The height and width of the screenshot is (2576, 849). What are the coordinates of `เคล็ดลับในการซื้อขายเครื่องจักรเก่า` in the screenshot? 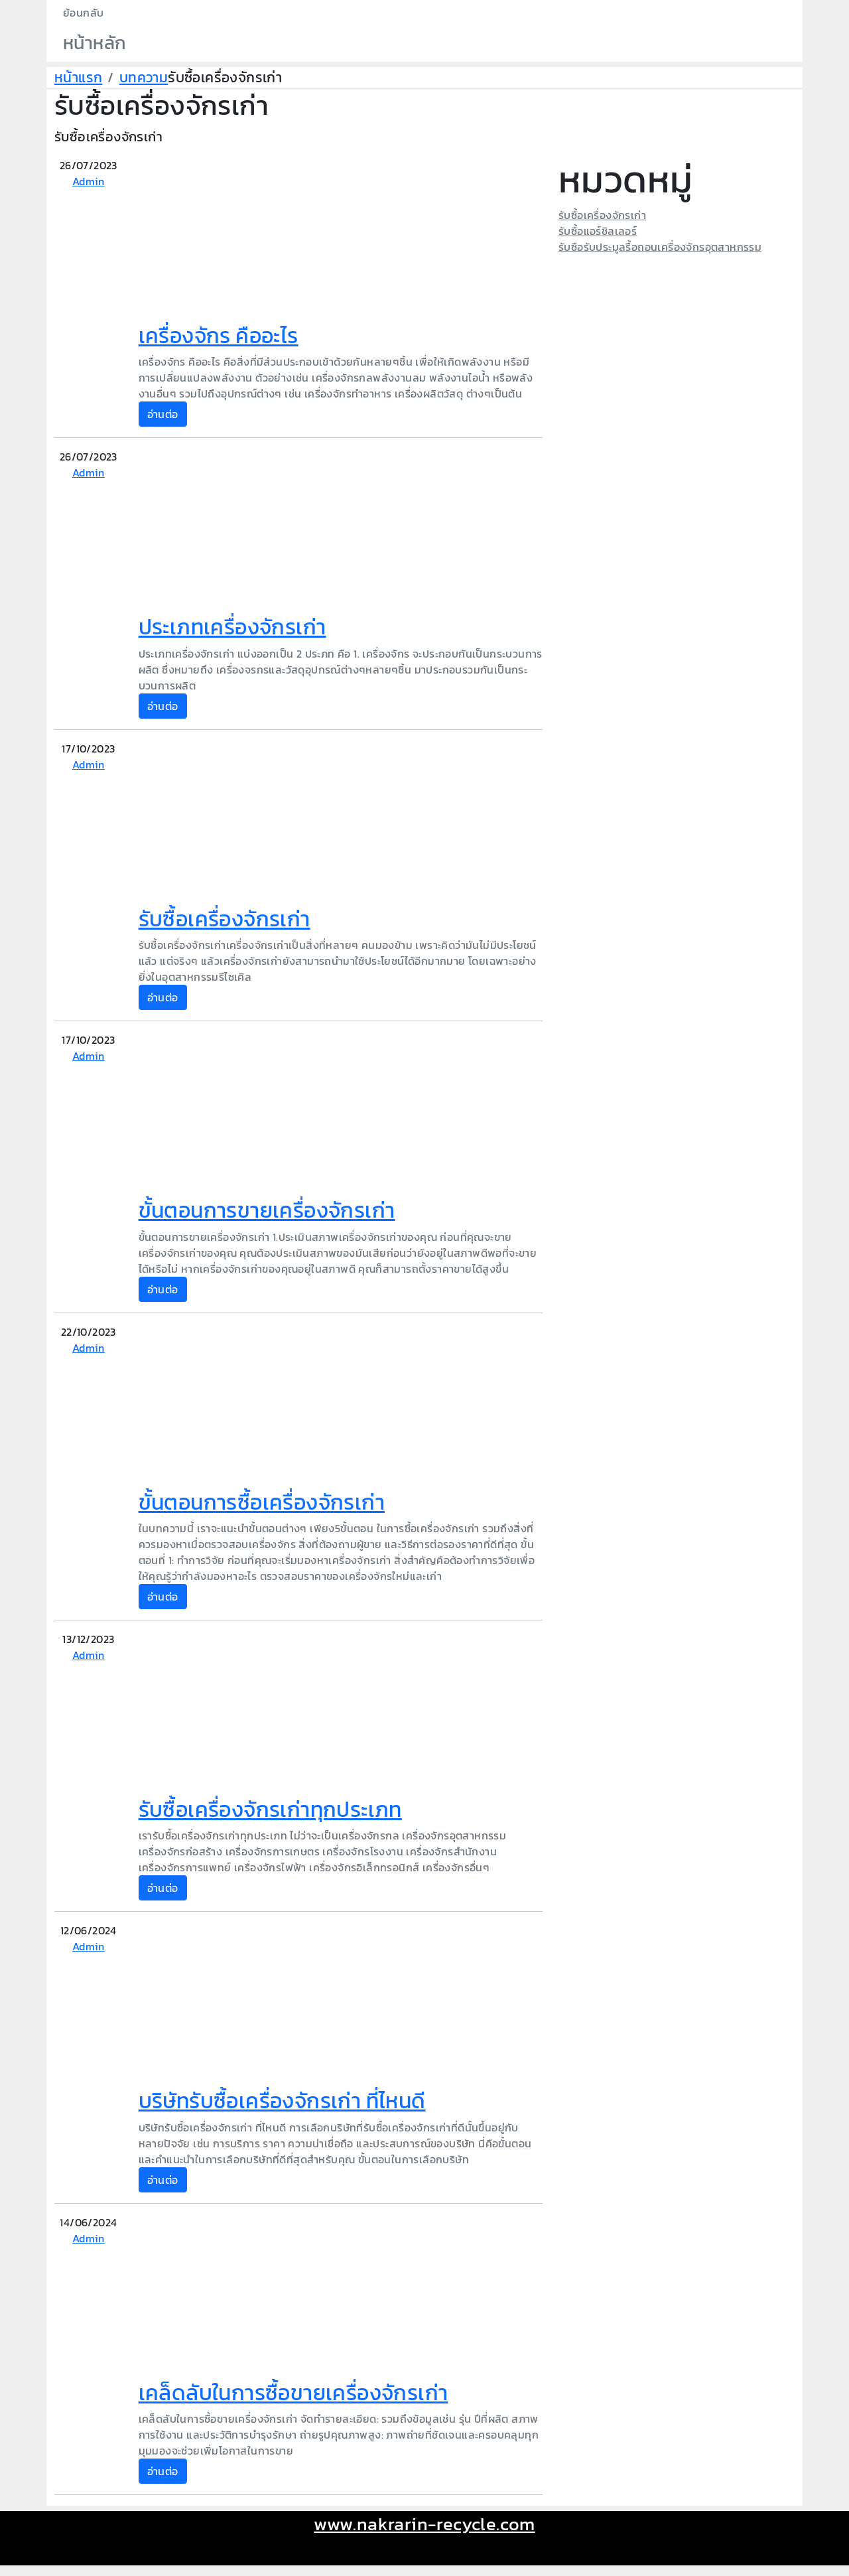 It's located at (293, 2393).